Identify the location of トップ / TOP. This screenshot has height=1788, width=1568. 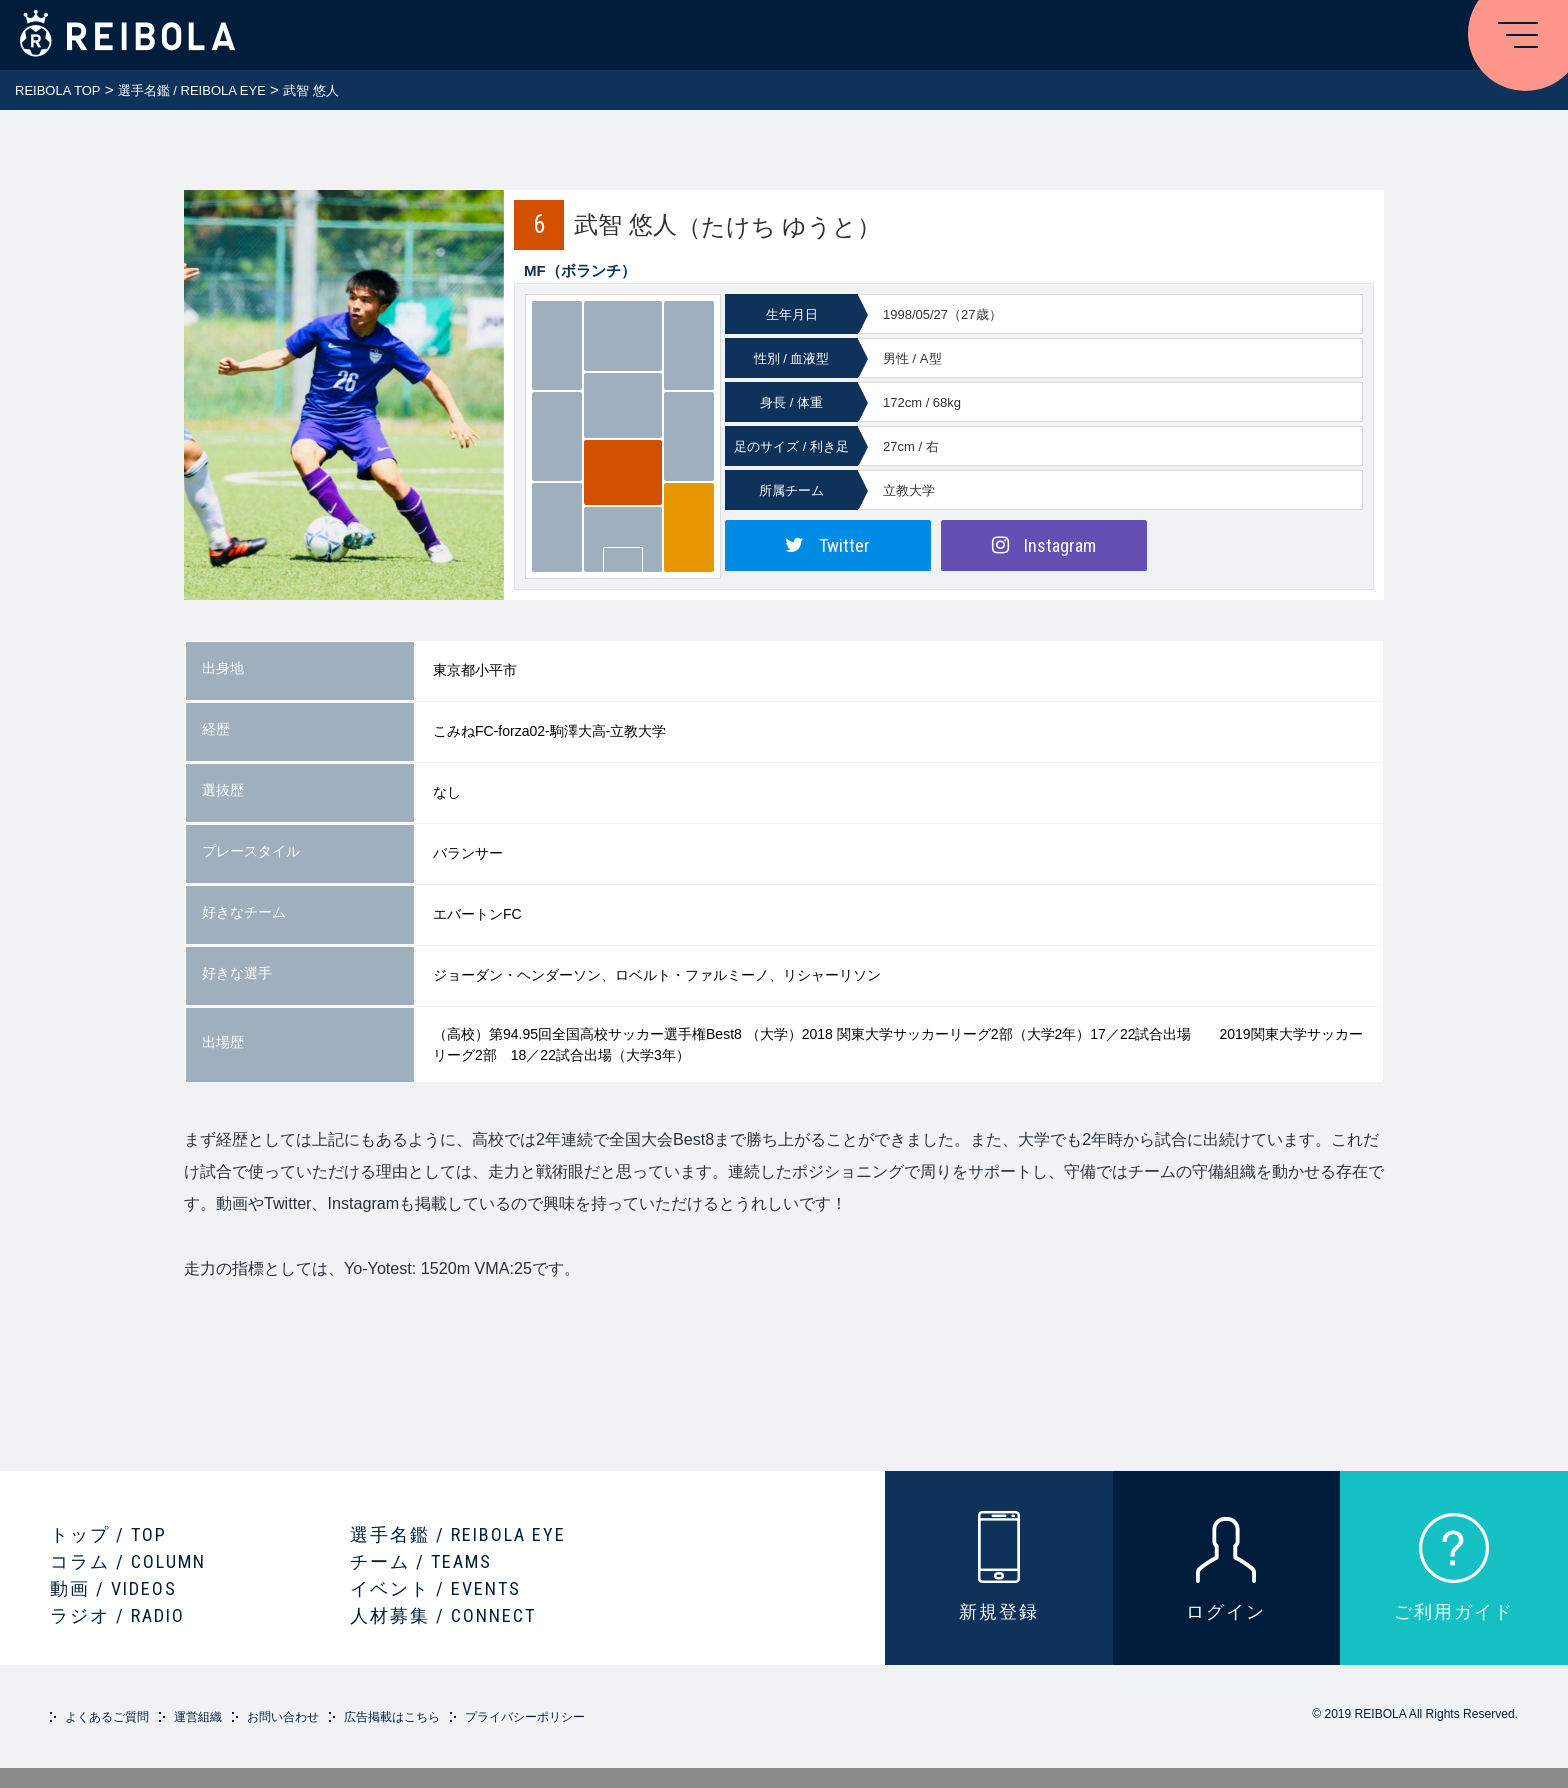
(108, 1534).